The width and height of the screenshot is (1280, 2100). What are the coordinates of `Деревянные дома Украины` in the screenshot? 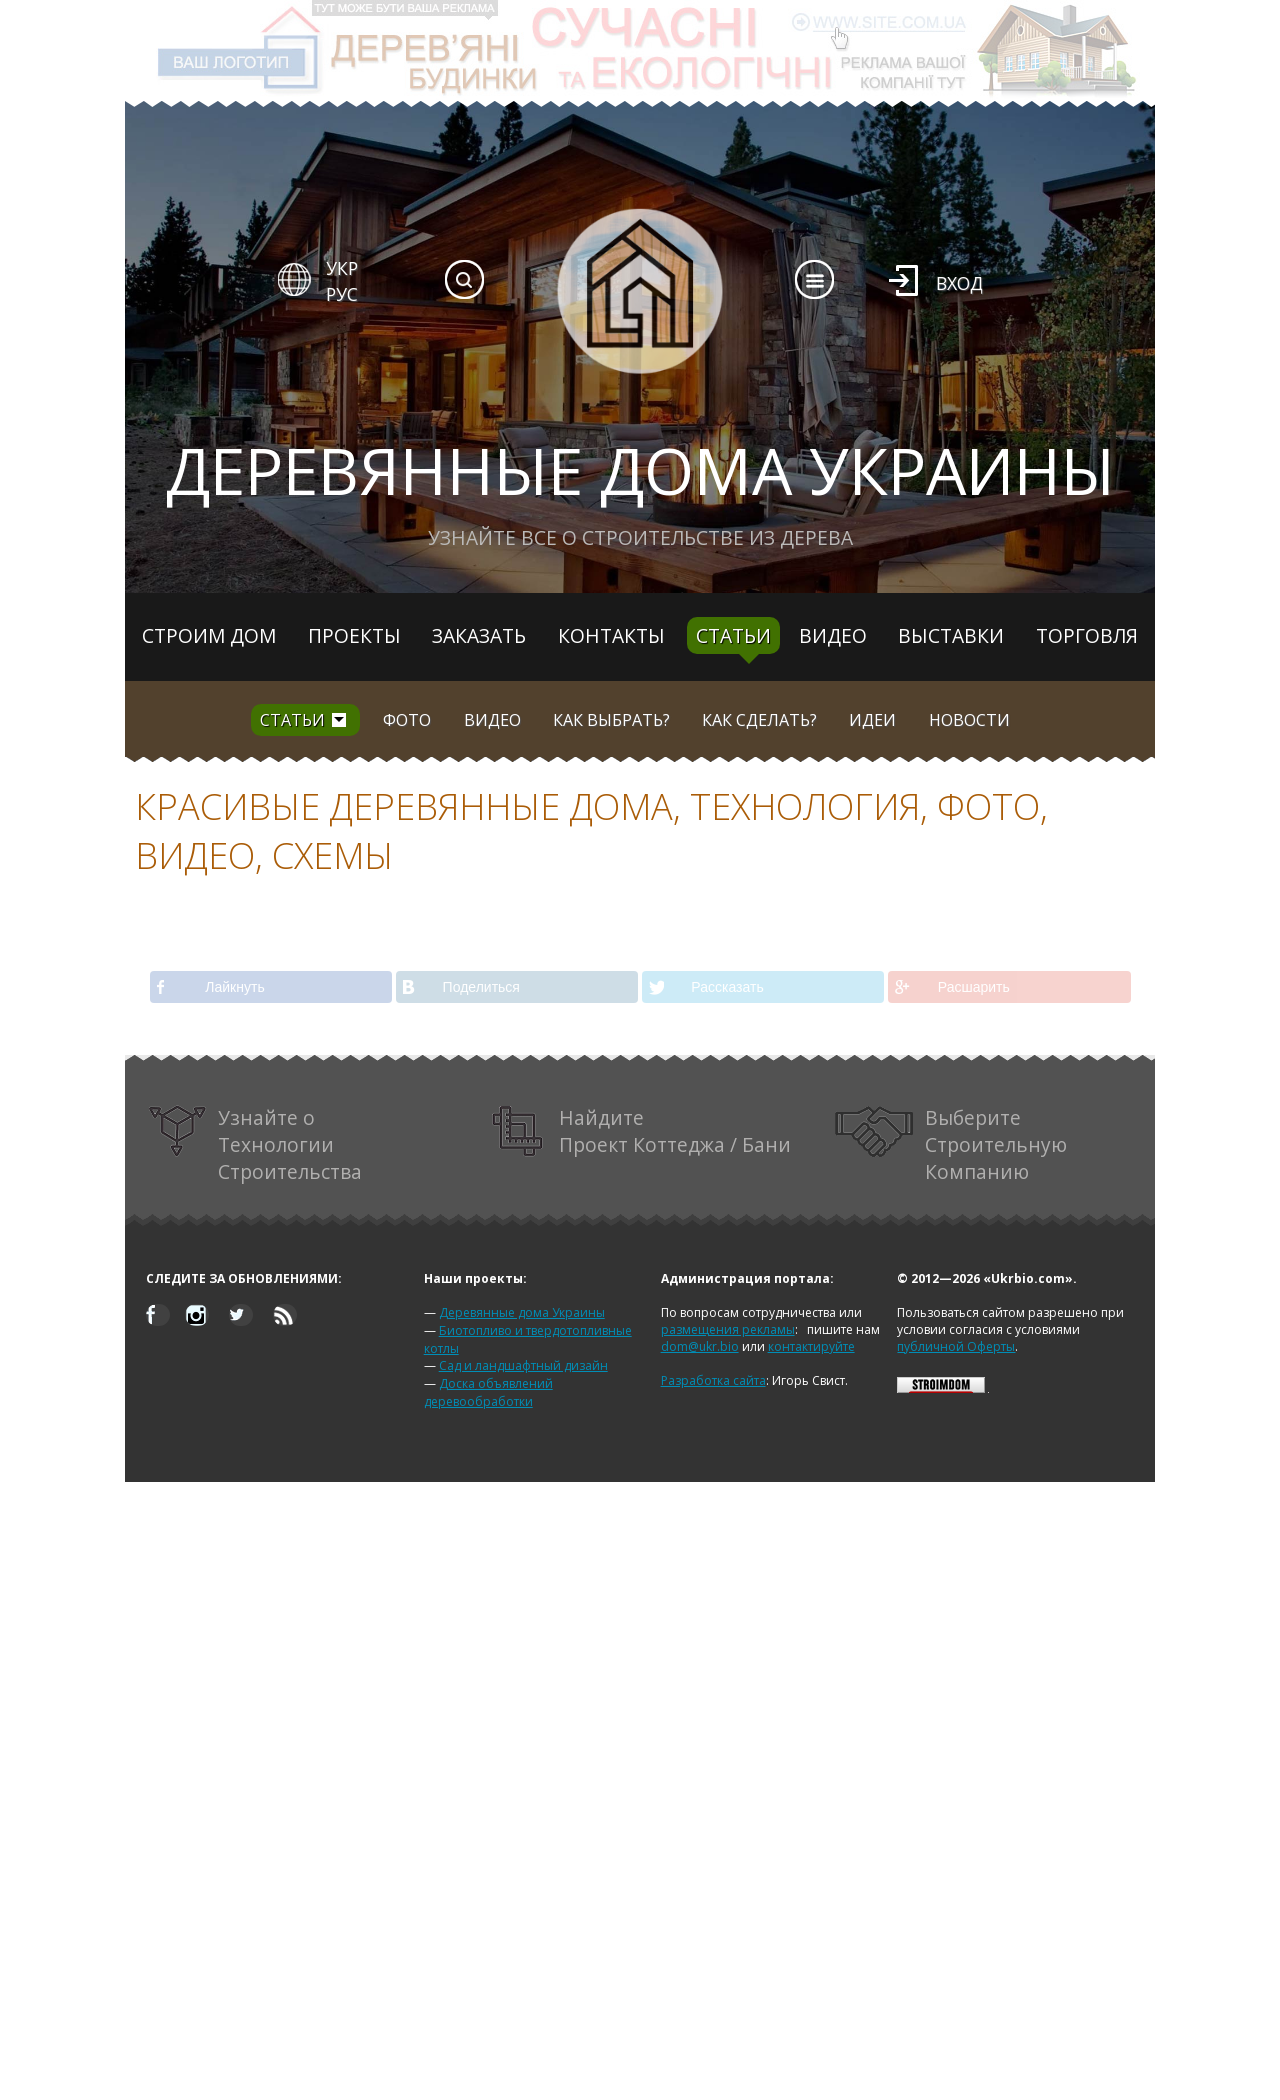 It's located at (522, 1312).